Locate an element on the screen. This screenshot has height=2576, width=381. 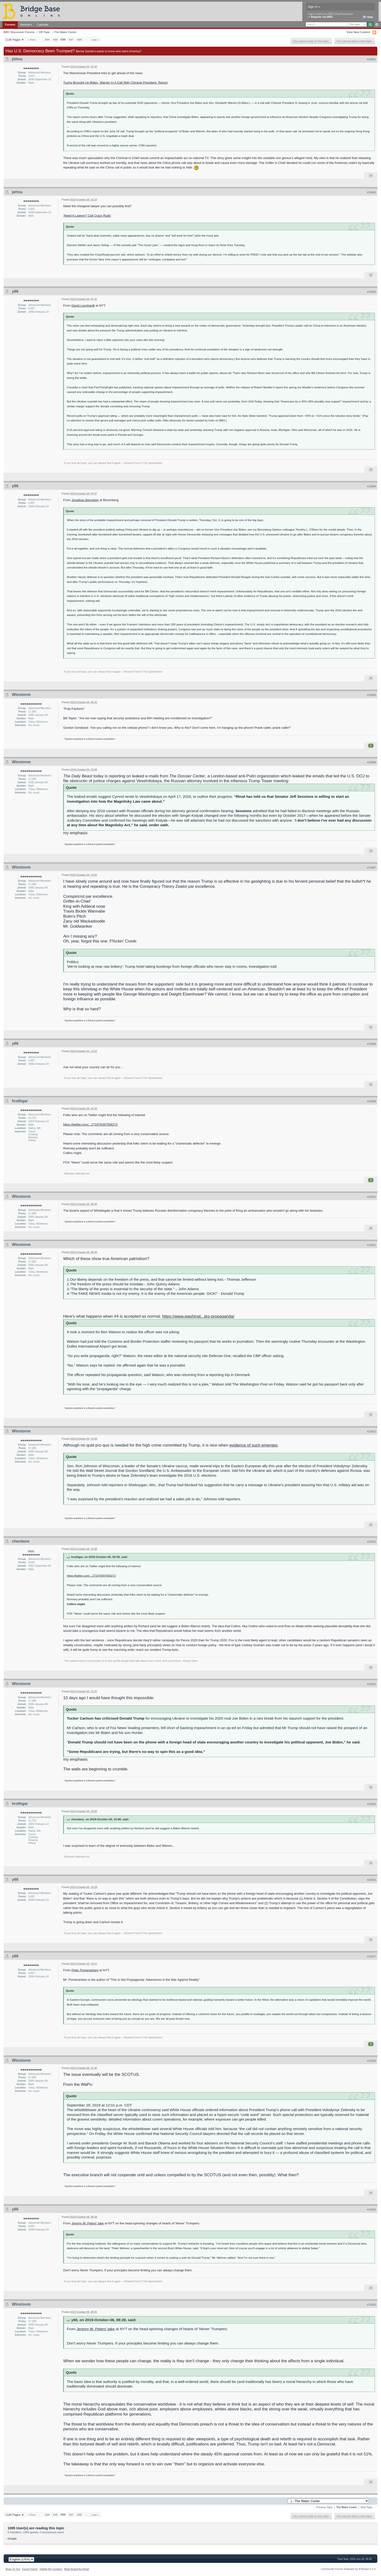
The Water Cooler is located at coordinates (65, 32).